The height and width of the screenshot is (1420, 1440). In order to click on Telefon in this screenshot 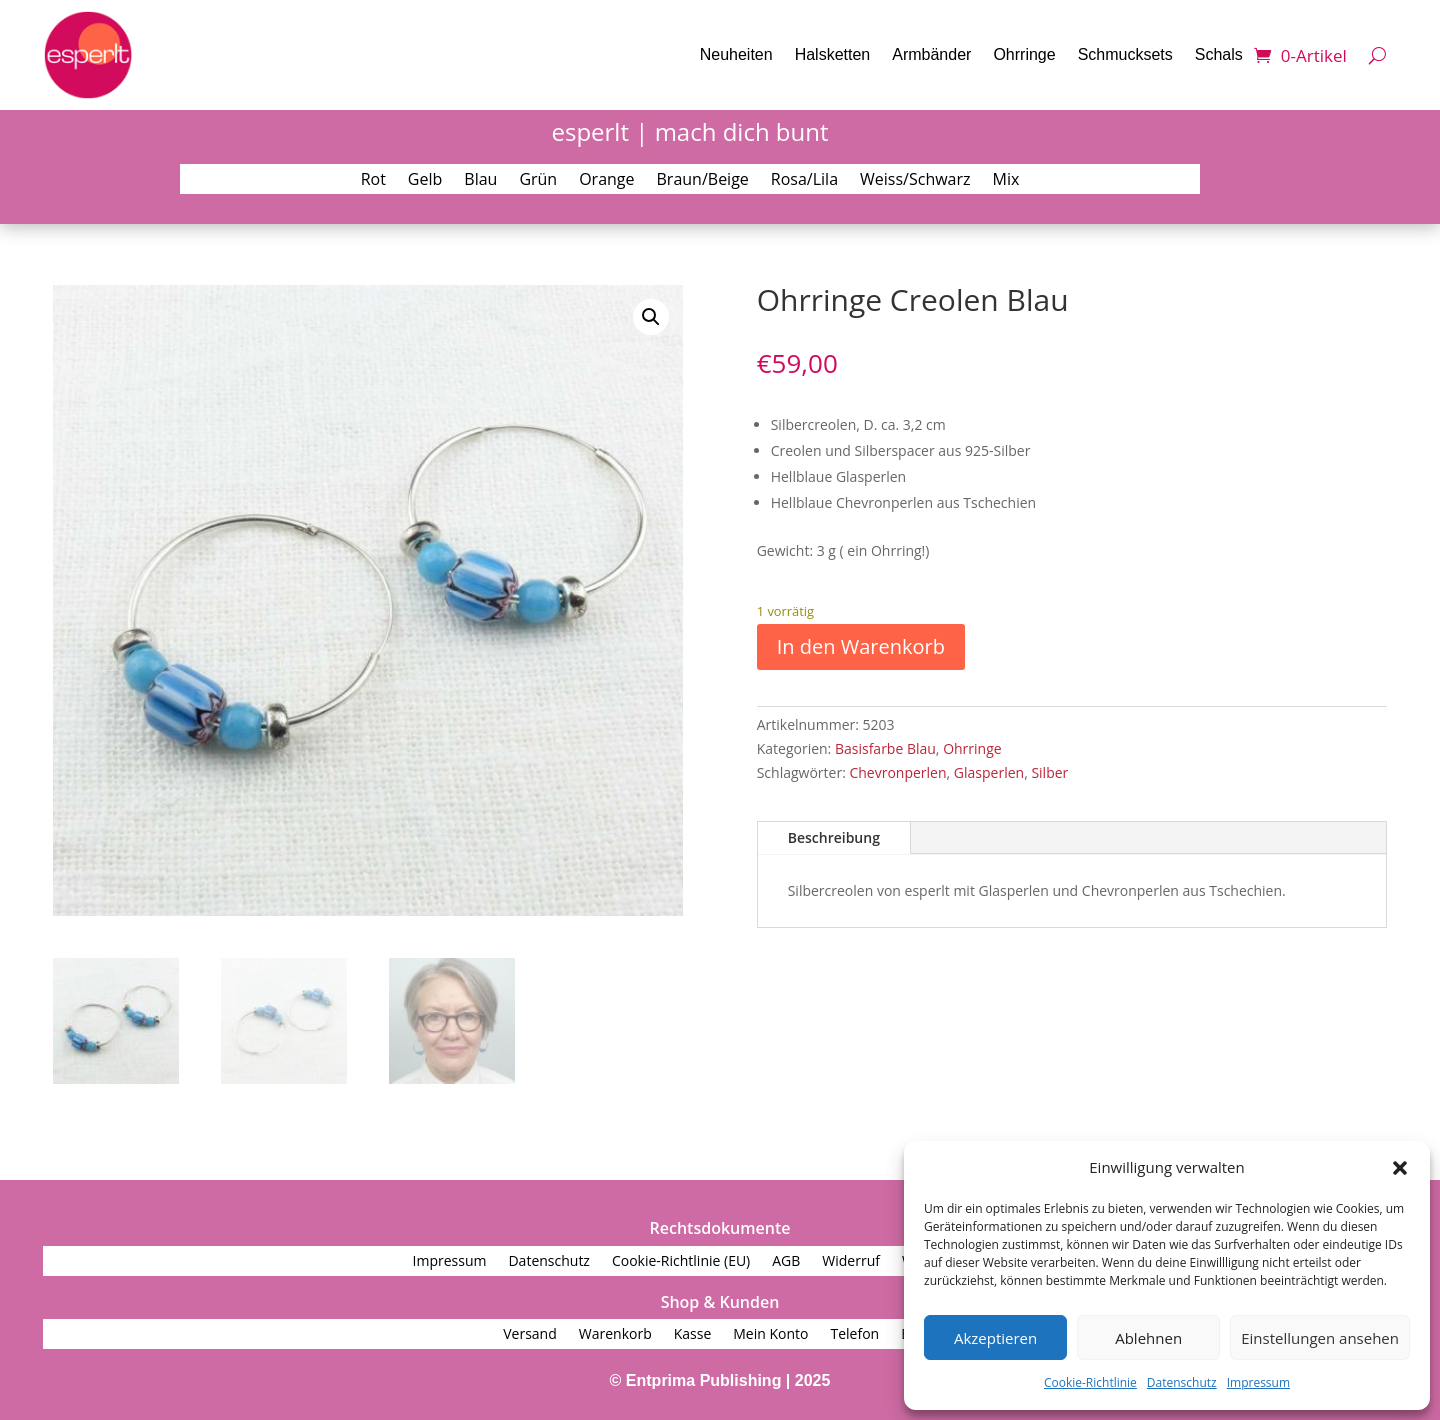, I will do `click(854, 1335)`.